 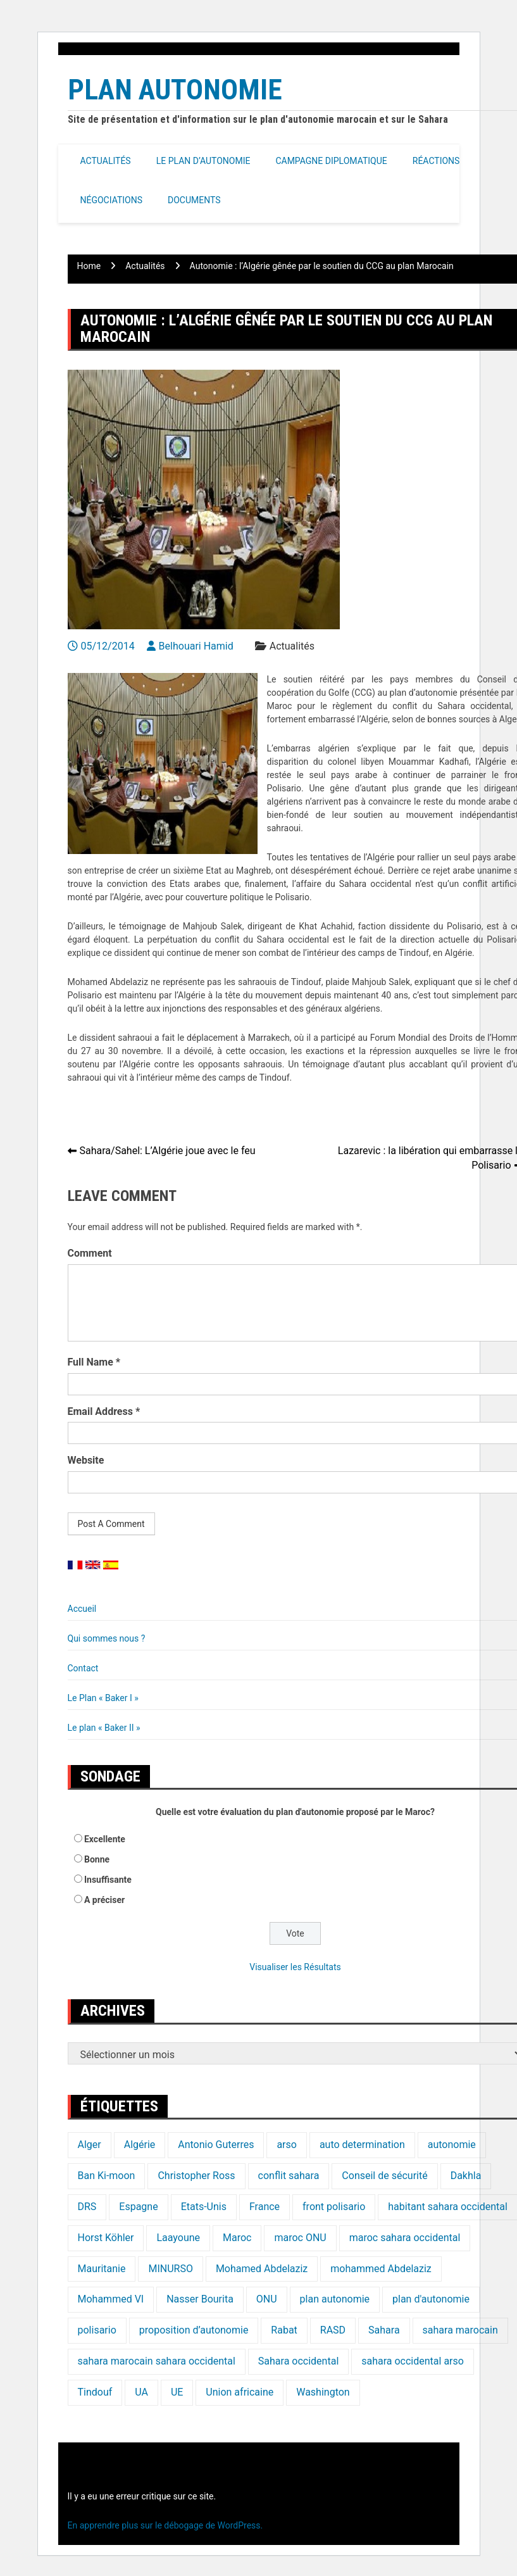 What do you see at coordinates (333, 2330) in the screenshot?
I see `RASD [RASD (119 éléments)]` at bounding box center [333, 2330].